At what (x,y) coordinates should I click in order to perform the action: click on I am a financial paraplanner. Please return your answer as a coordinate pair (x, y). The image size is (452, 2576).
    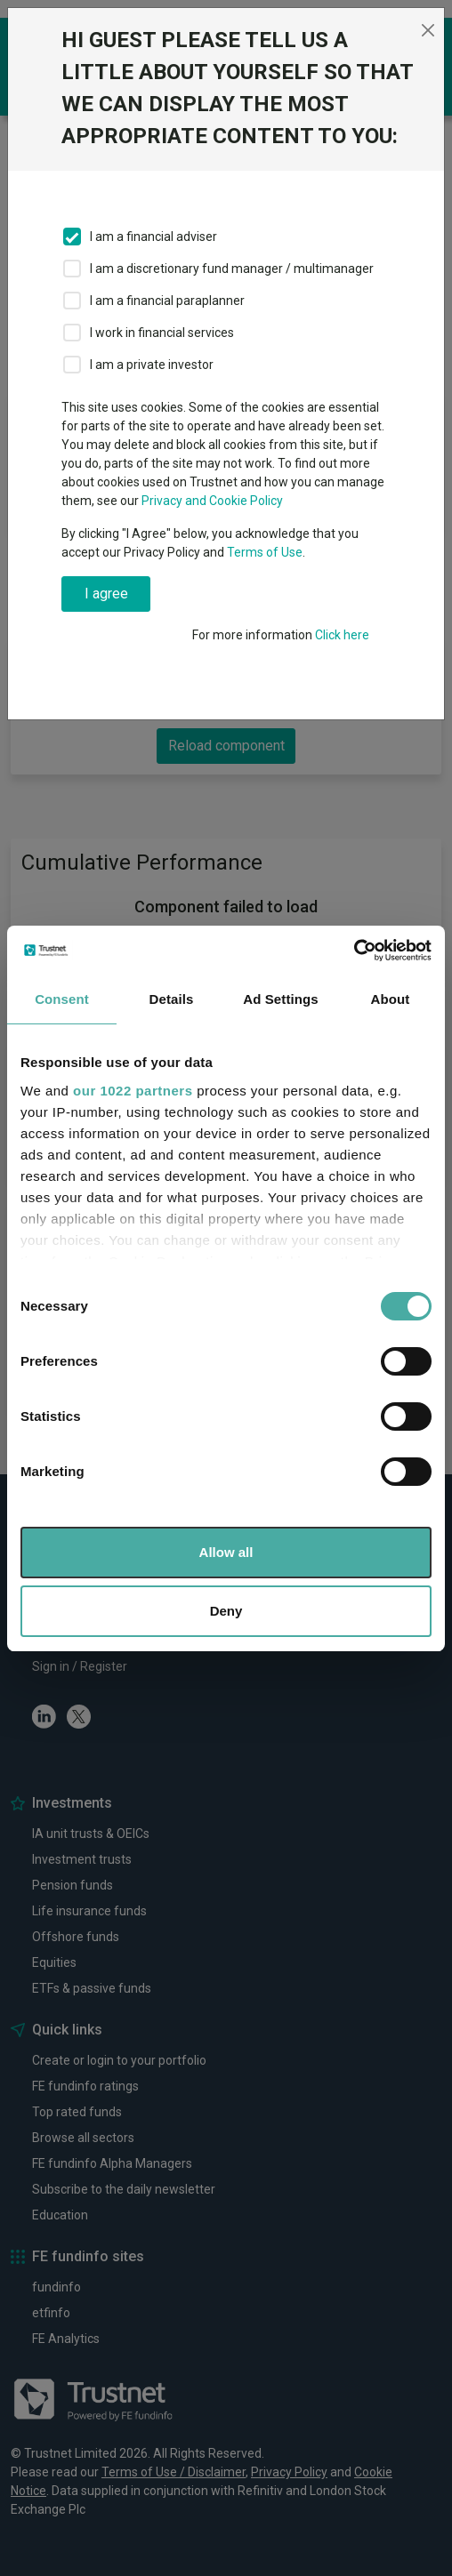
    Looking at the image, I should click on (167, 300).